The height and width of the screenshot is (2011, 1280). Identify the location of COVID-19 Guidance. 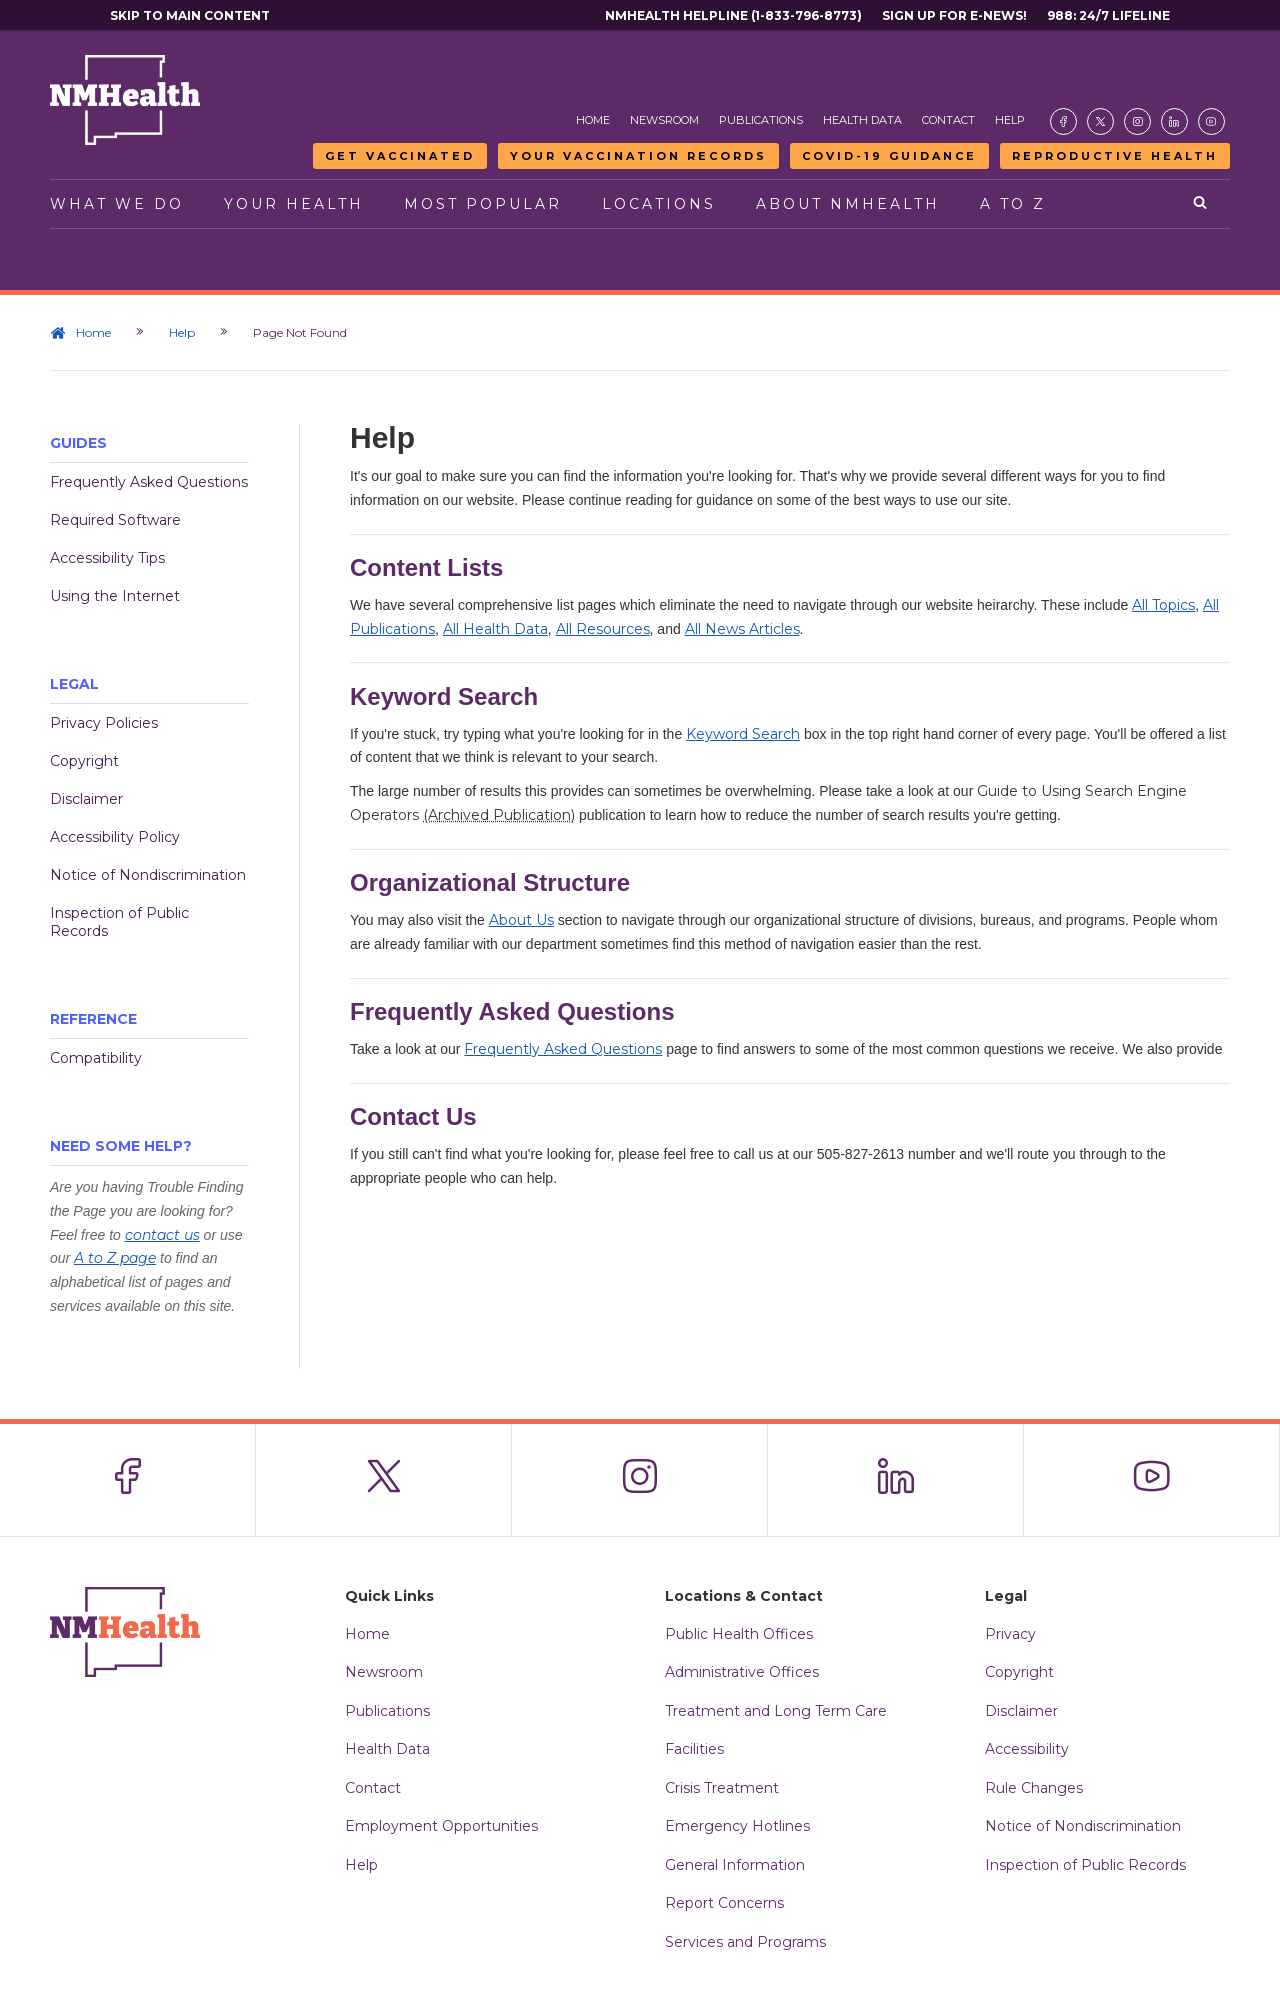
(889, 156).